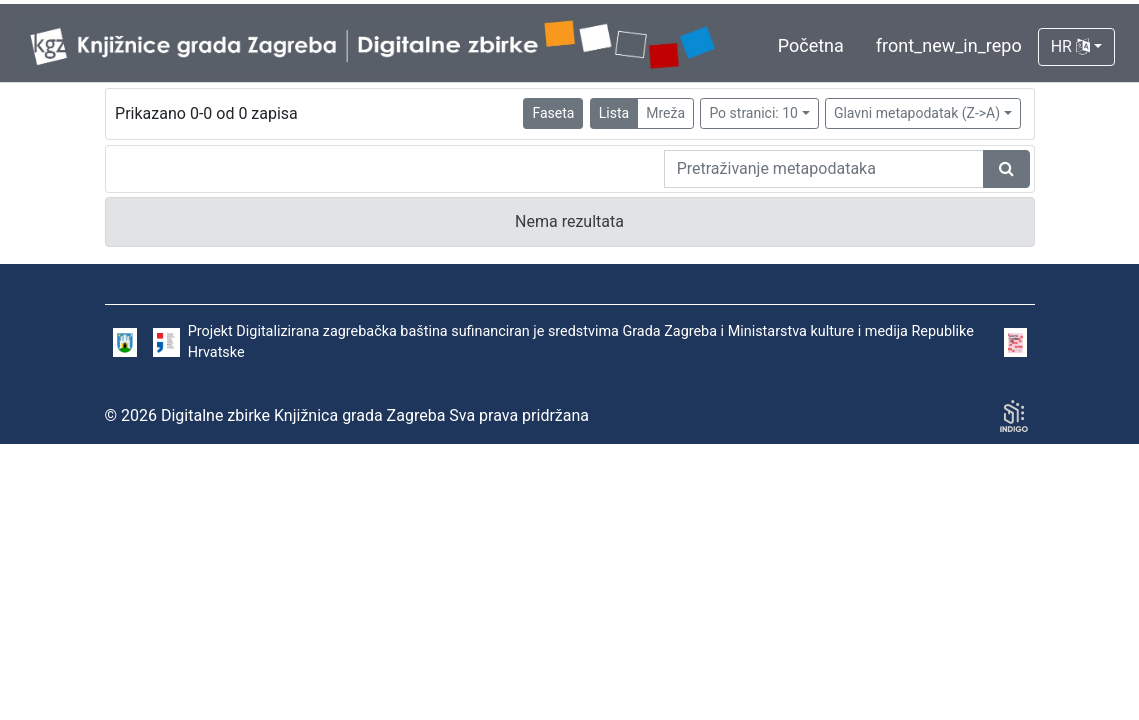 The height and width of the screenshot is (720, 1139). What do you see at coordinates (753, 113) in the screenshot?
I see `Po stranici: 10` at bounding box center [753, 113].